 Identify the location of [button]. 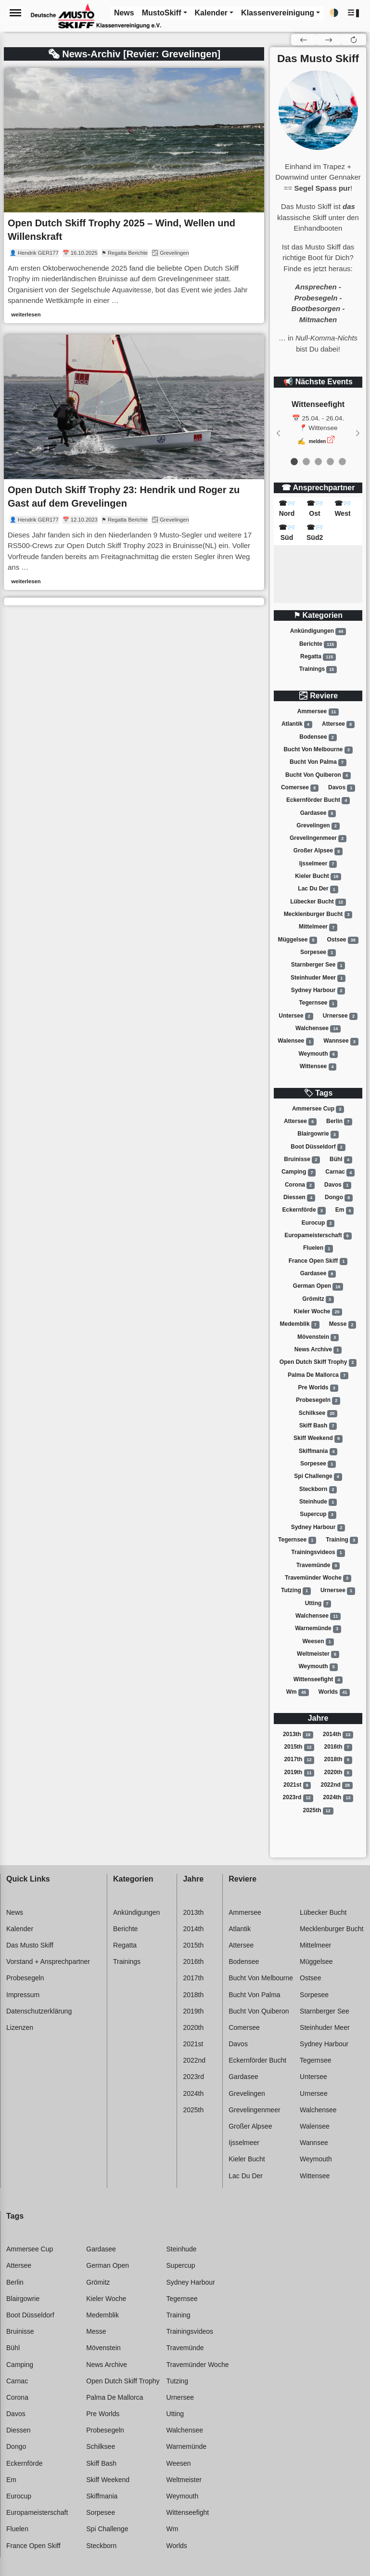
(353, 13).